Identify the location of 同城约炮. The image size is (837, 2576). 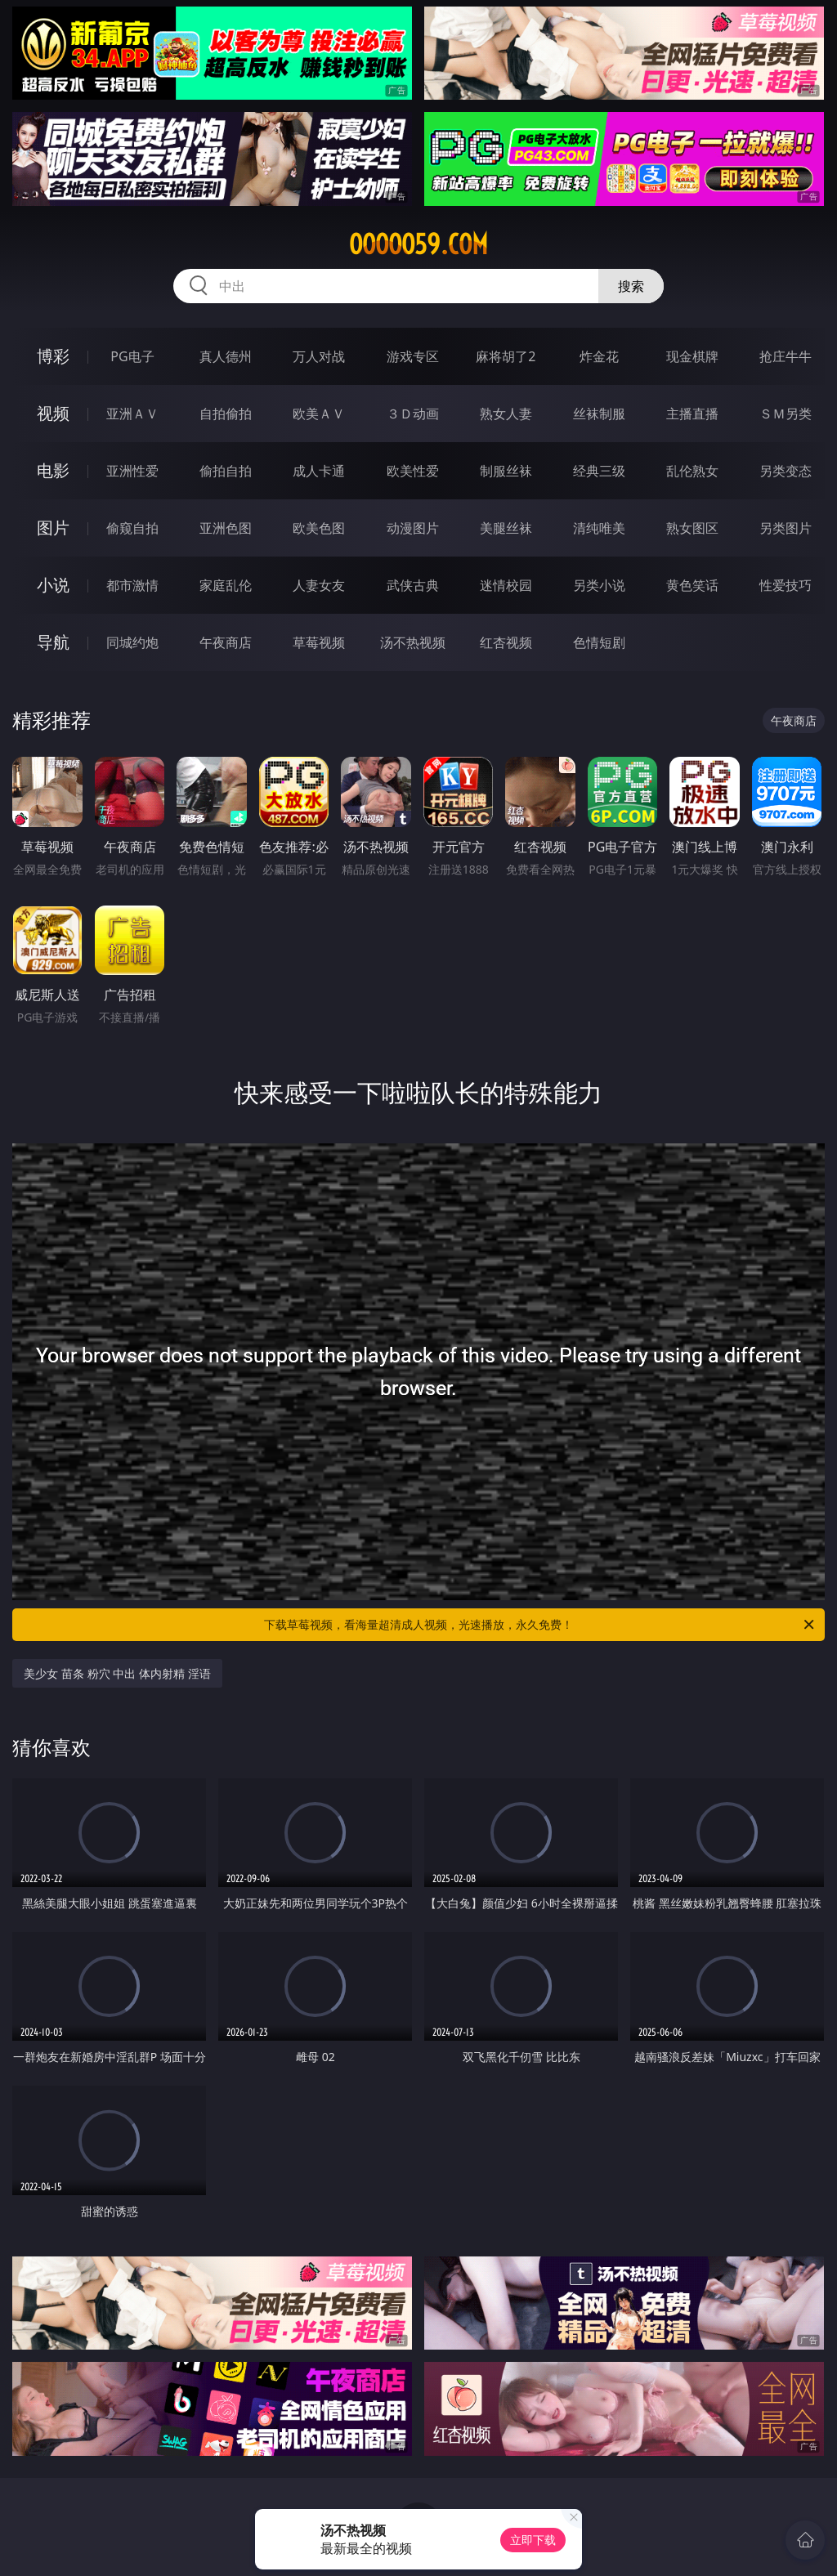
(132, 642).